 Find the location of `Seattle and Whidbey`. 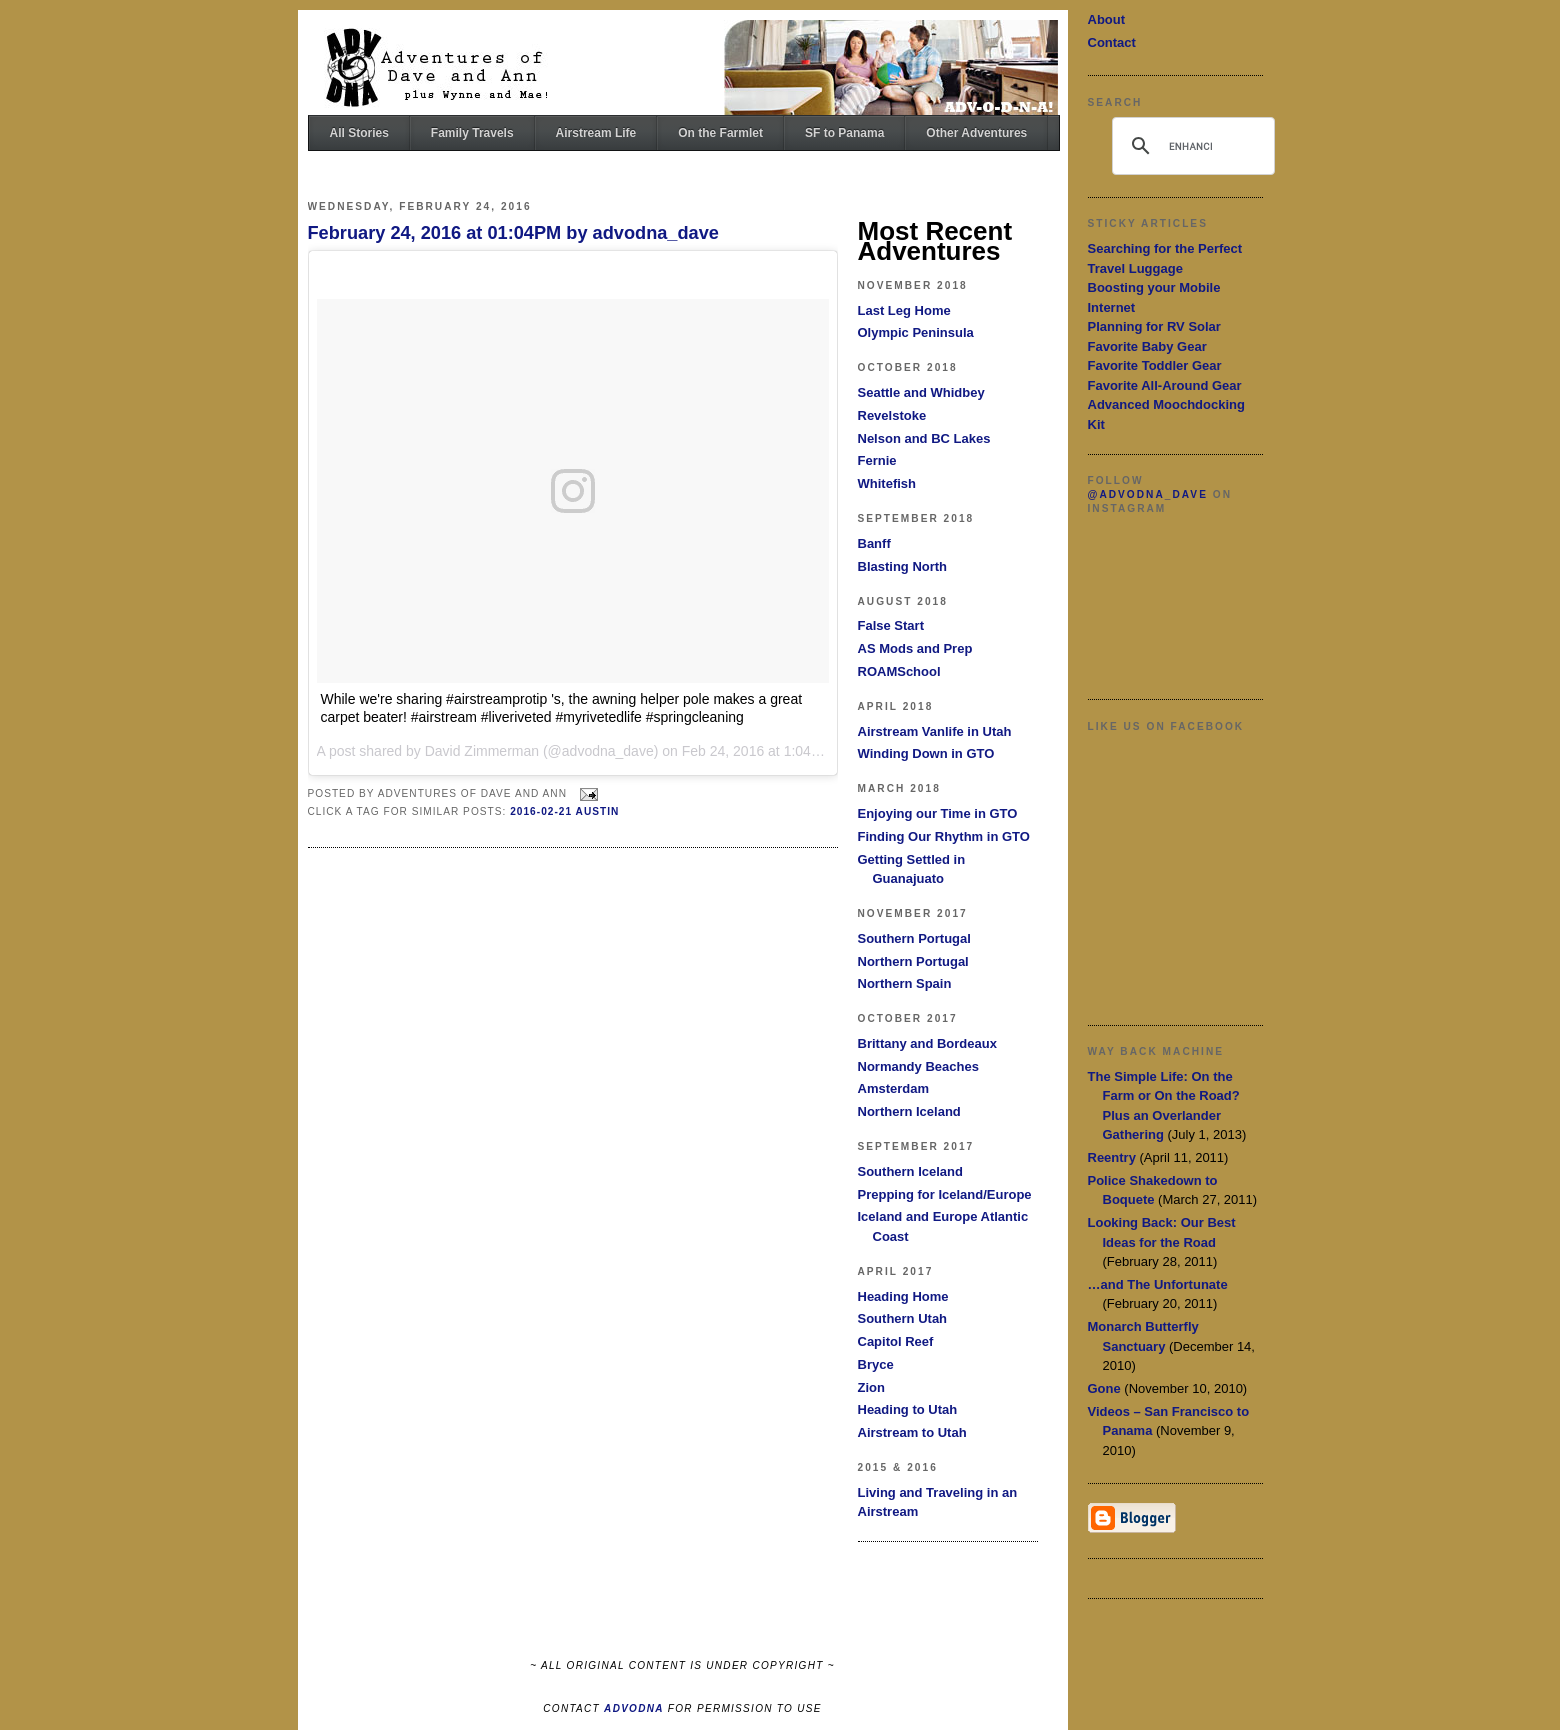

Seattle and Whidbey is located at coordinates (921, 392).